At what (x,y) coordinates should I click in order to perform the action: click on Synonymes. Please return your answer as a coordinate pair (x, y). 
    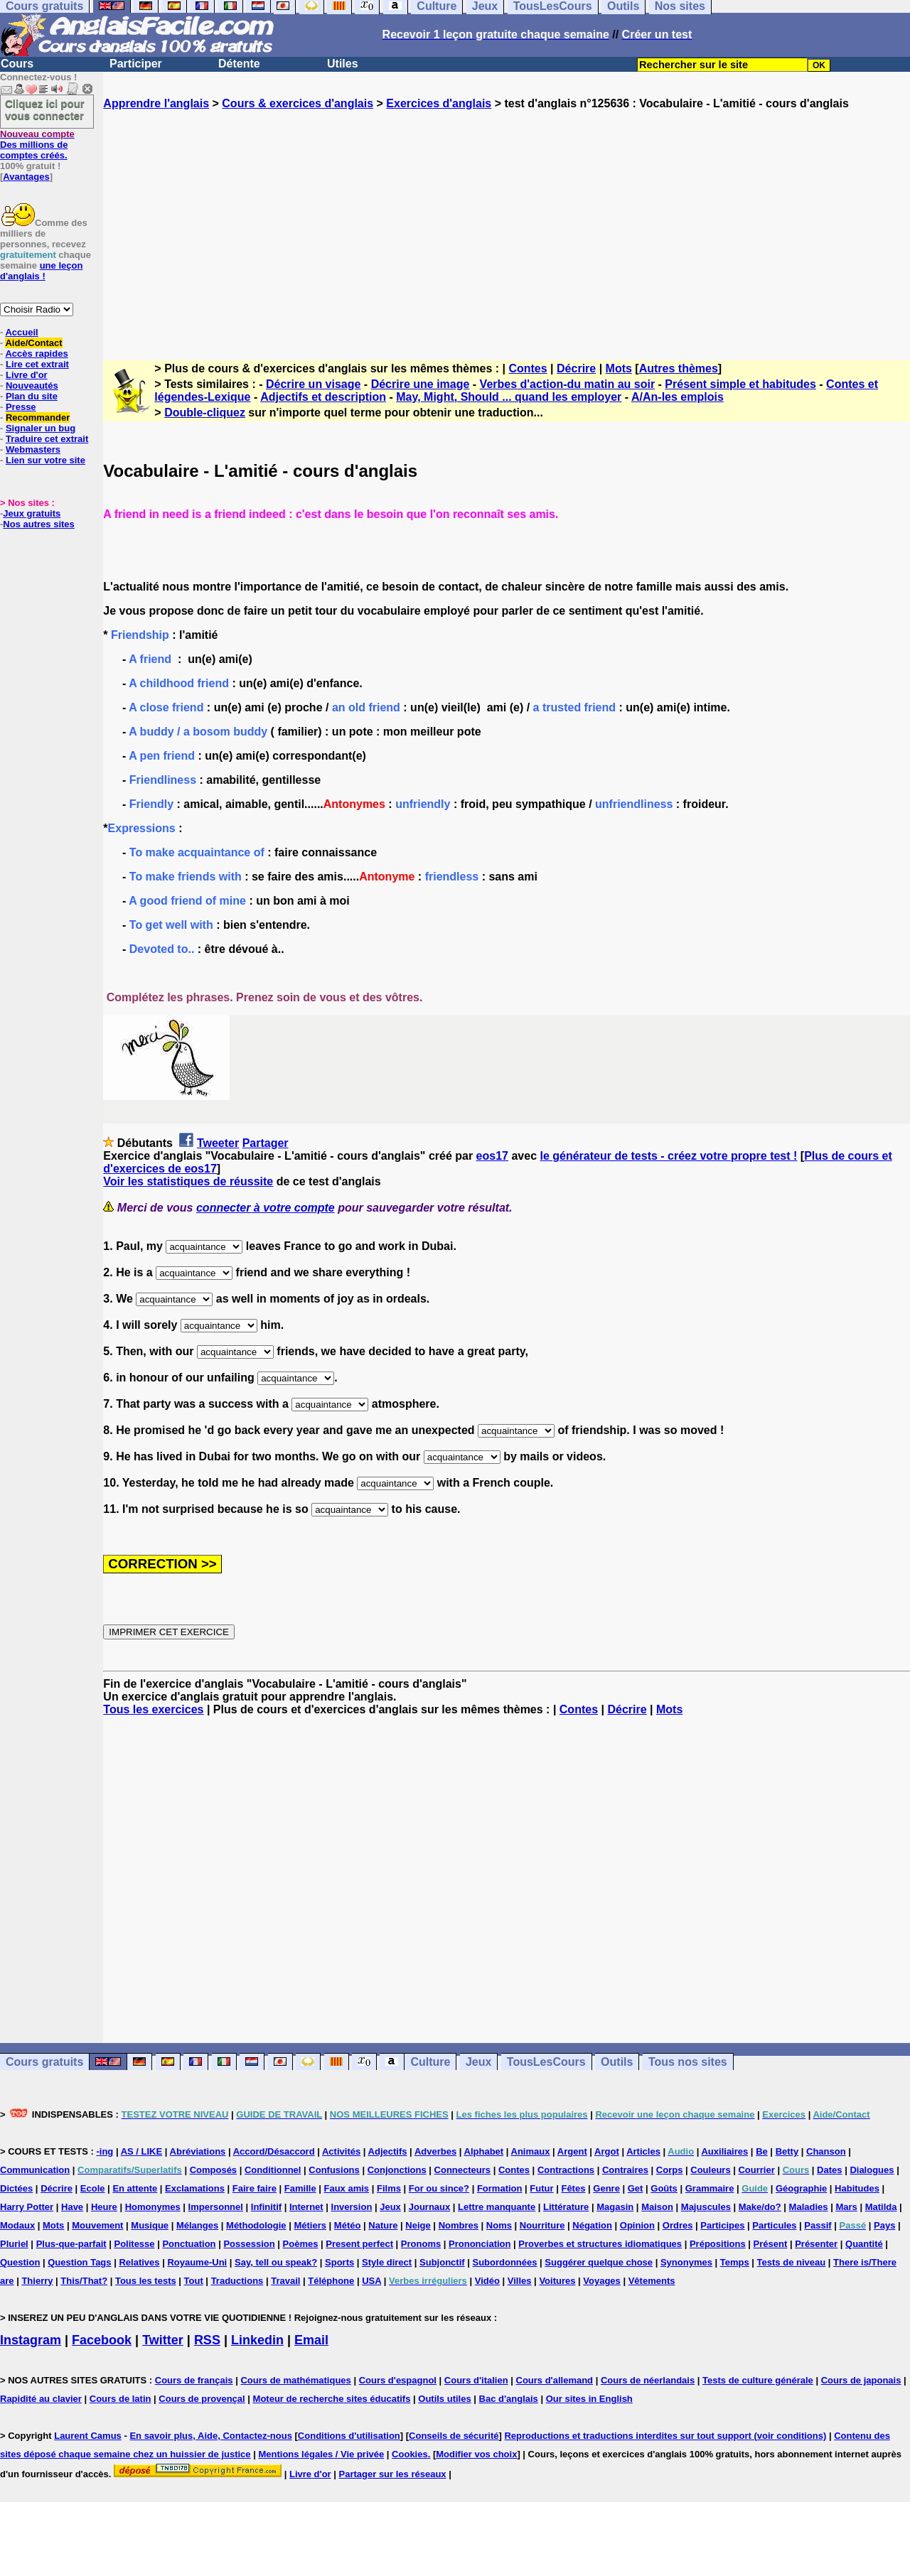
    Looking at the image, I should click on (686, 2262).